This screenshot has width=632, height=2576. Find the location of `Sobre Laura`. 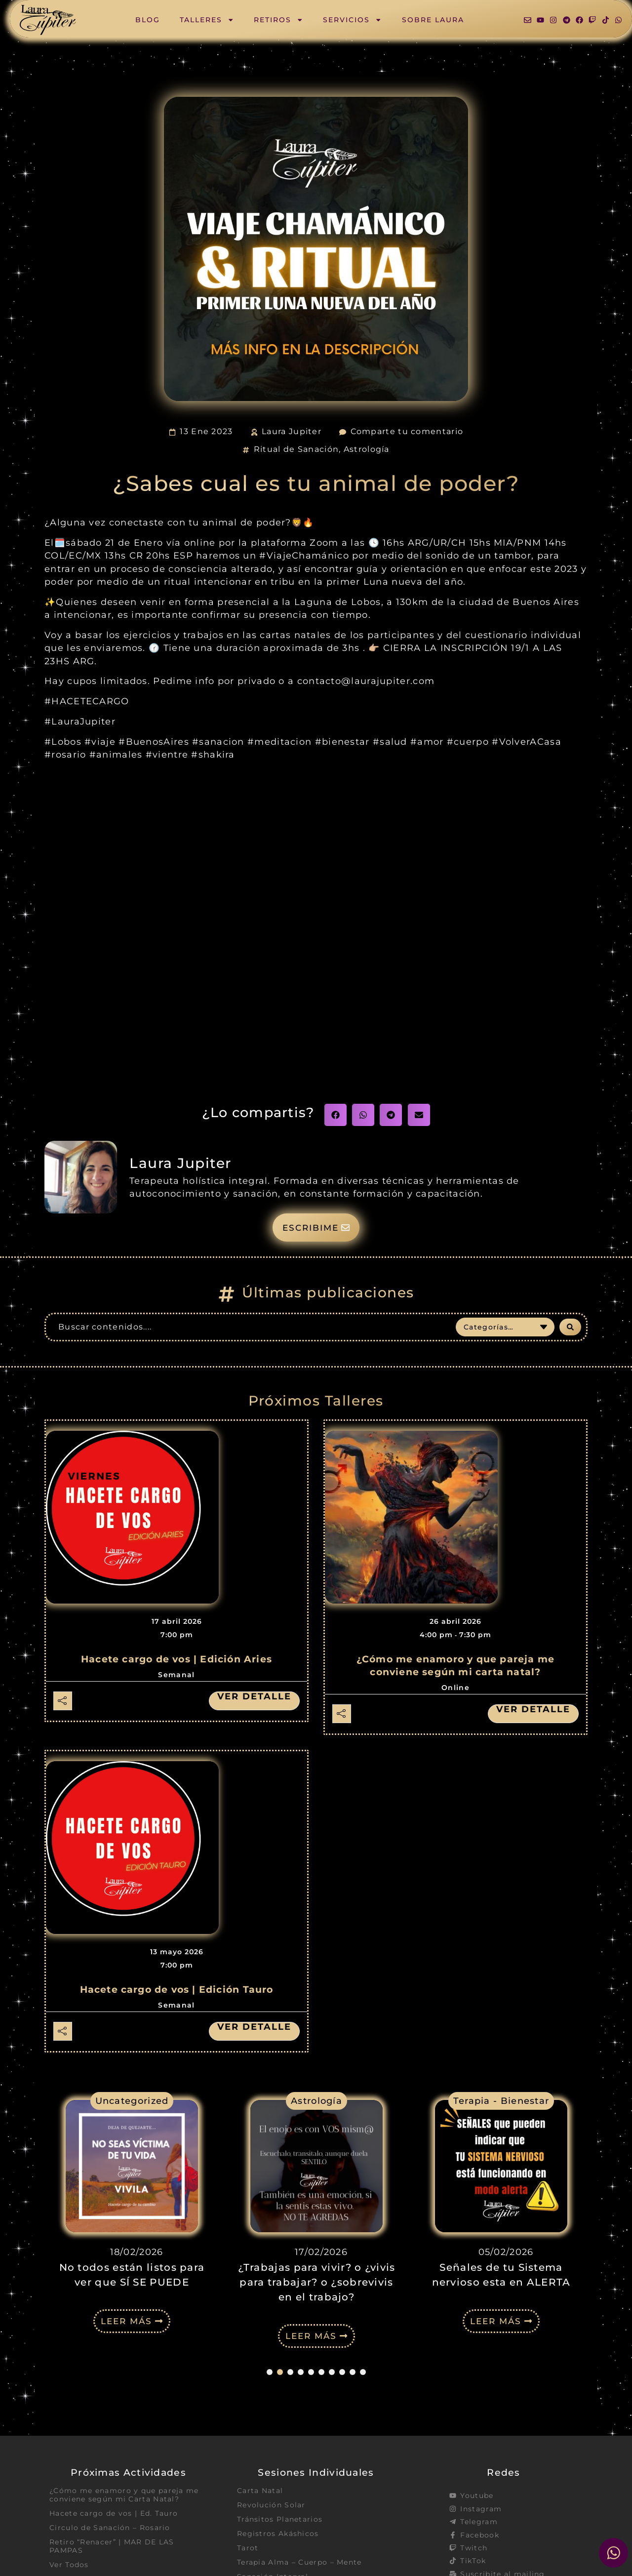

Sobre Laura is located at coordinates (433, 19).